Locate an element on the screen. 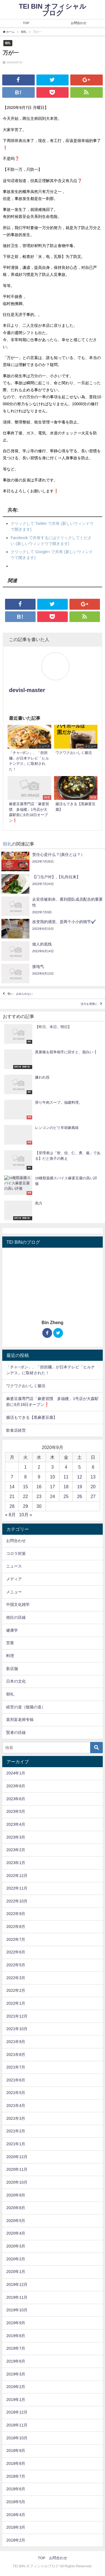 This screenshot has width=105, height=2576. 2020年8月 is located at coordinates (15, 2208).